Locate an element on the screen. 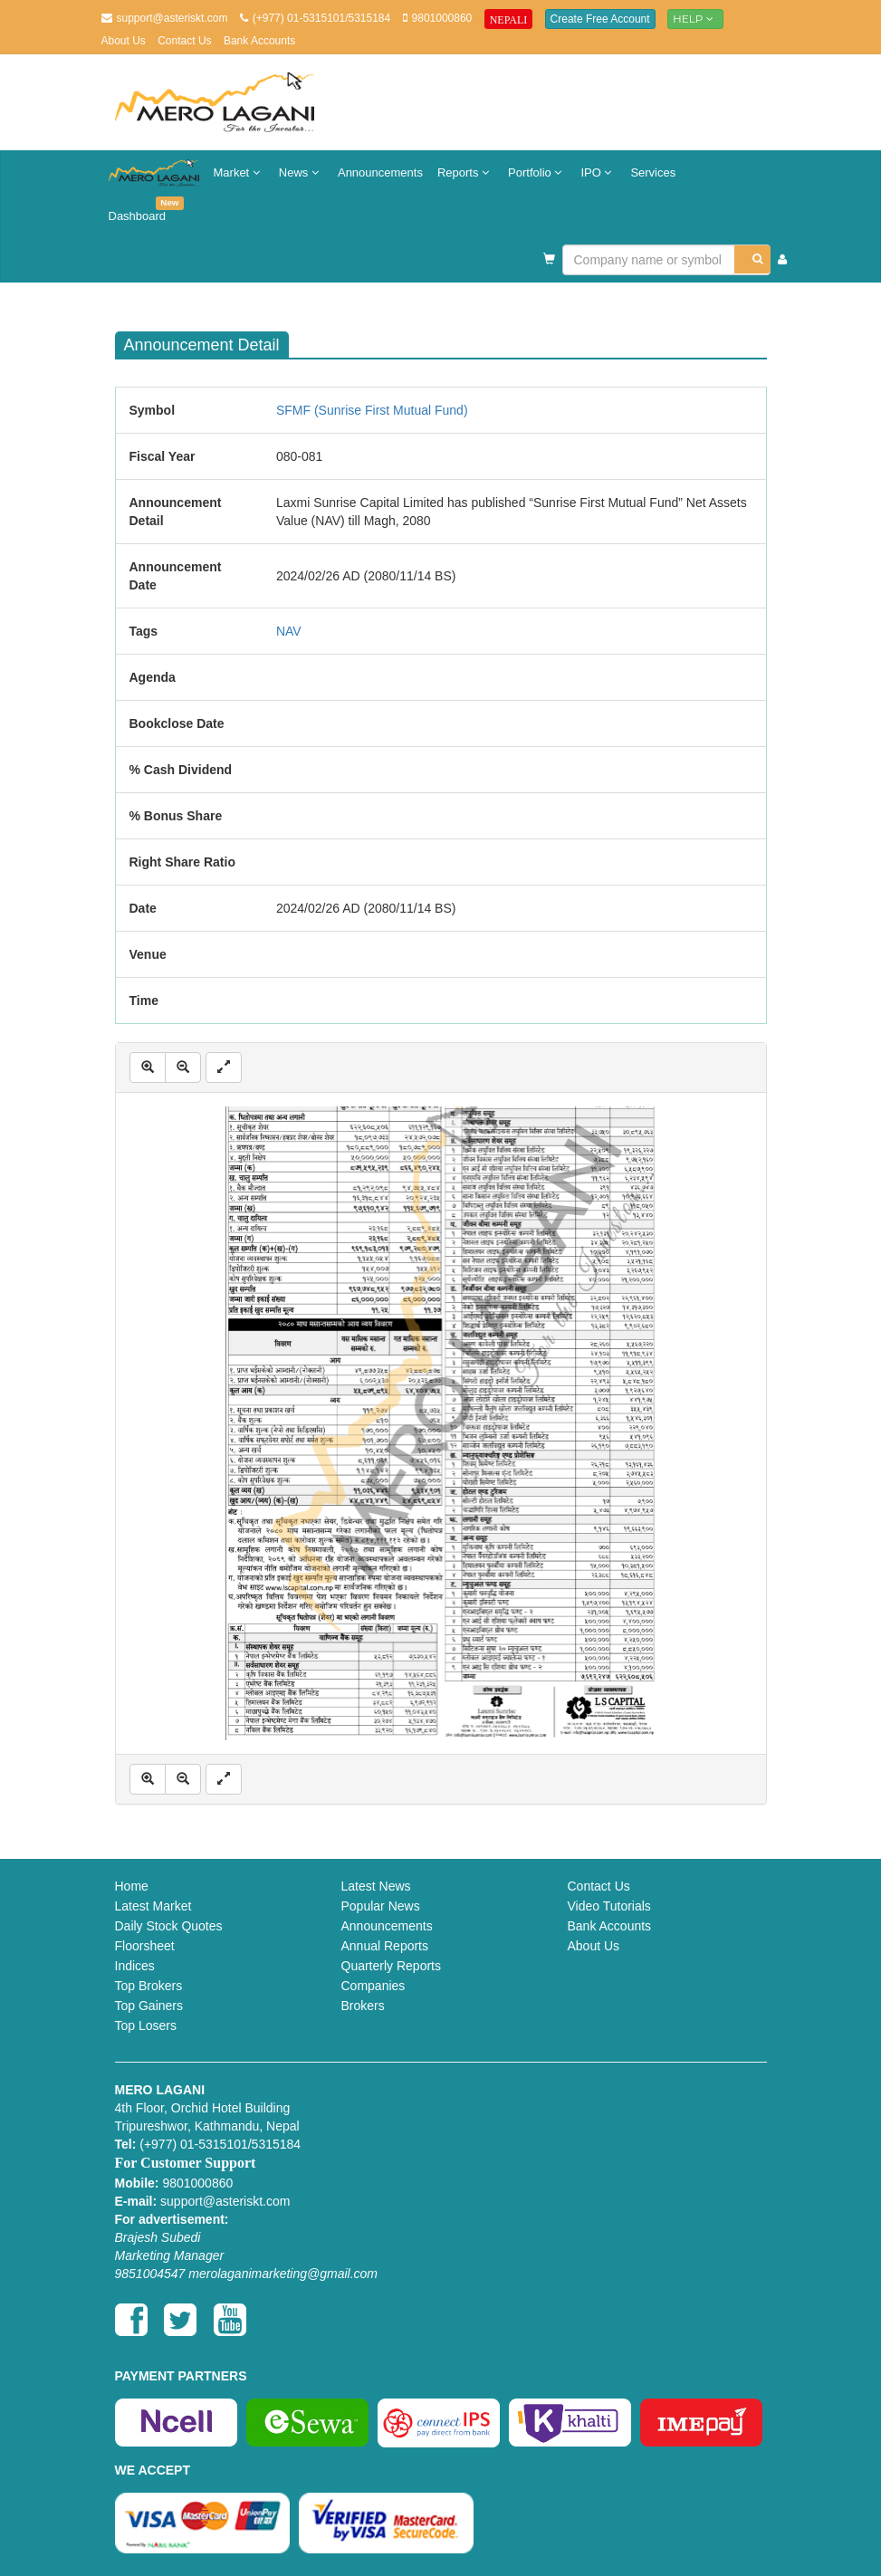 The image size is (881, 2576). Top Losers is located at coordinates (146, 2025).